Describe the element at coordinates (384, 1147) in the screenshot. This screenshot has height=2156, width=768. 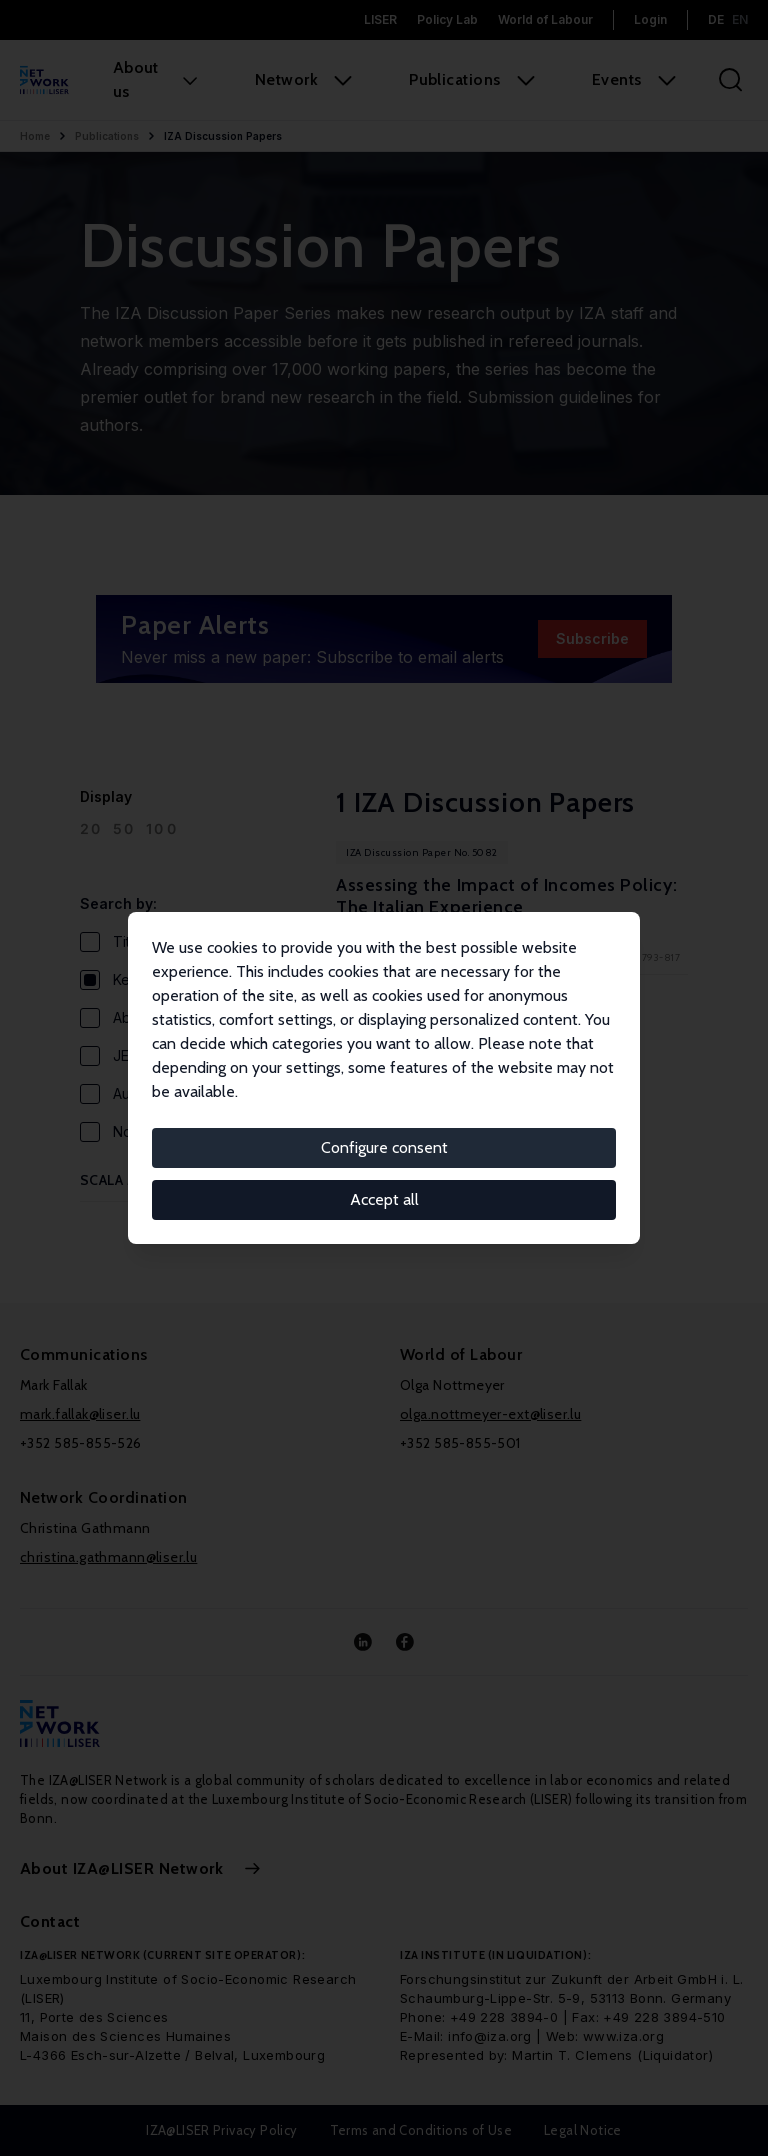
I see `Configure consent` at that location.